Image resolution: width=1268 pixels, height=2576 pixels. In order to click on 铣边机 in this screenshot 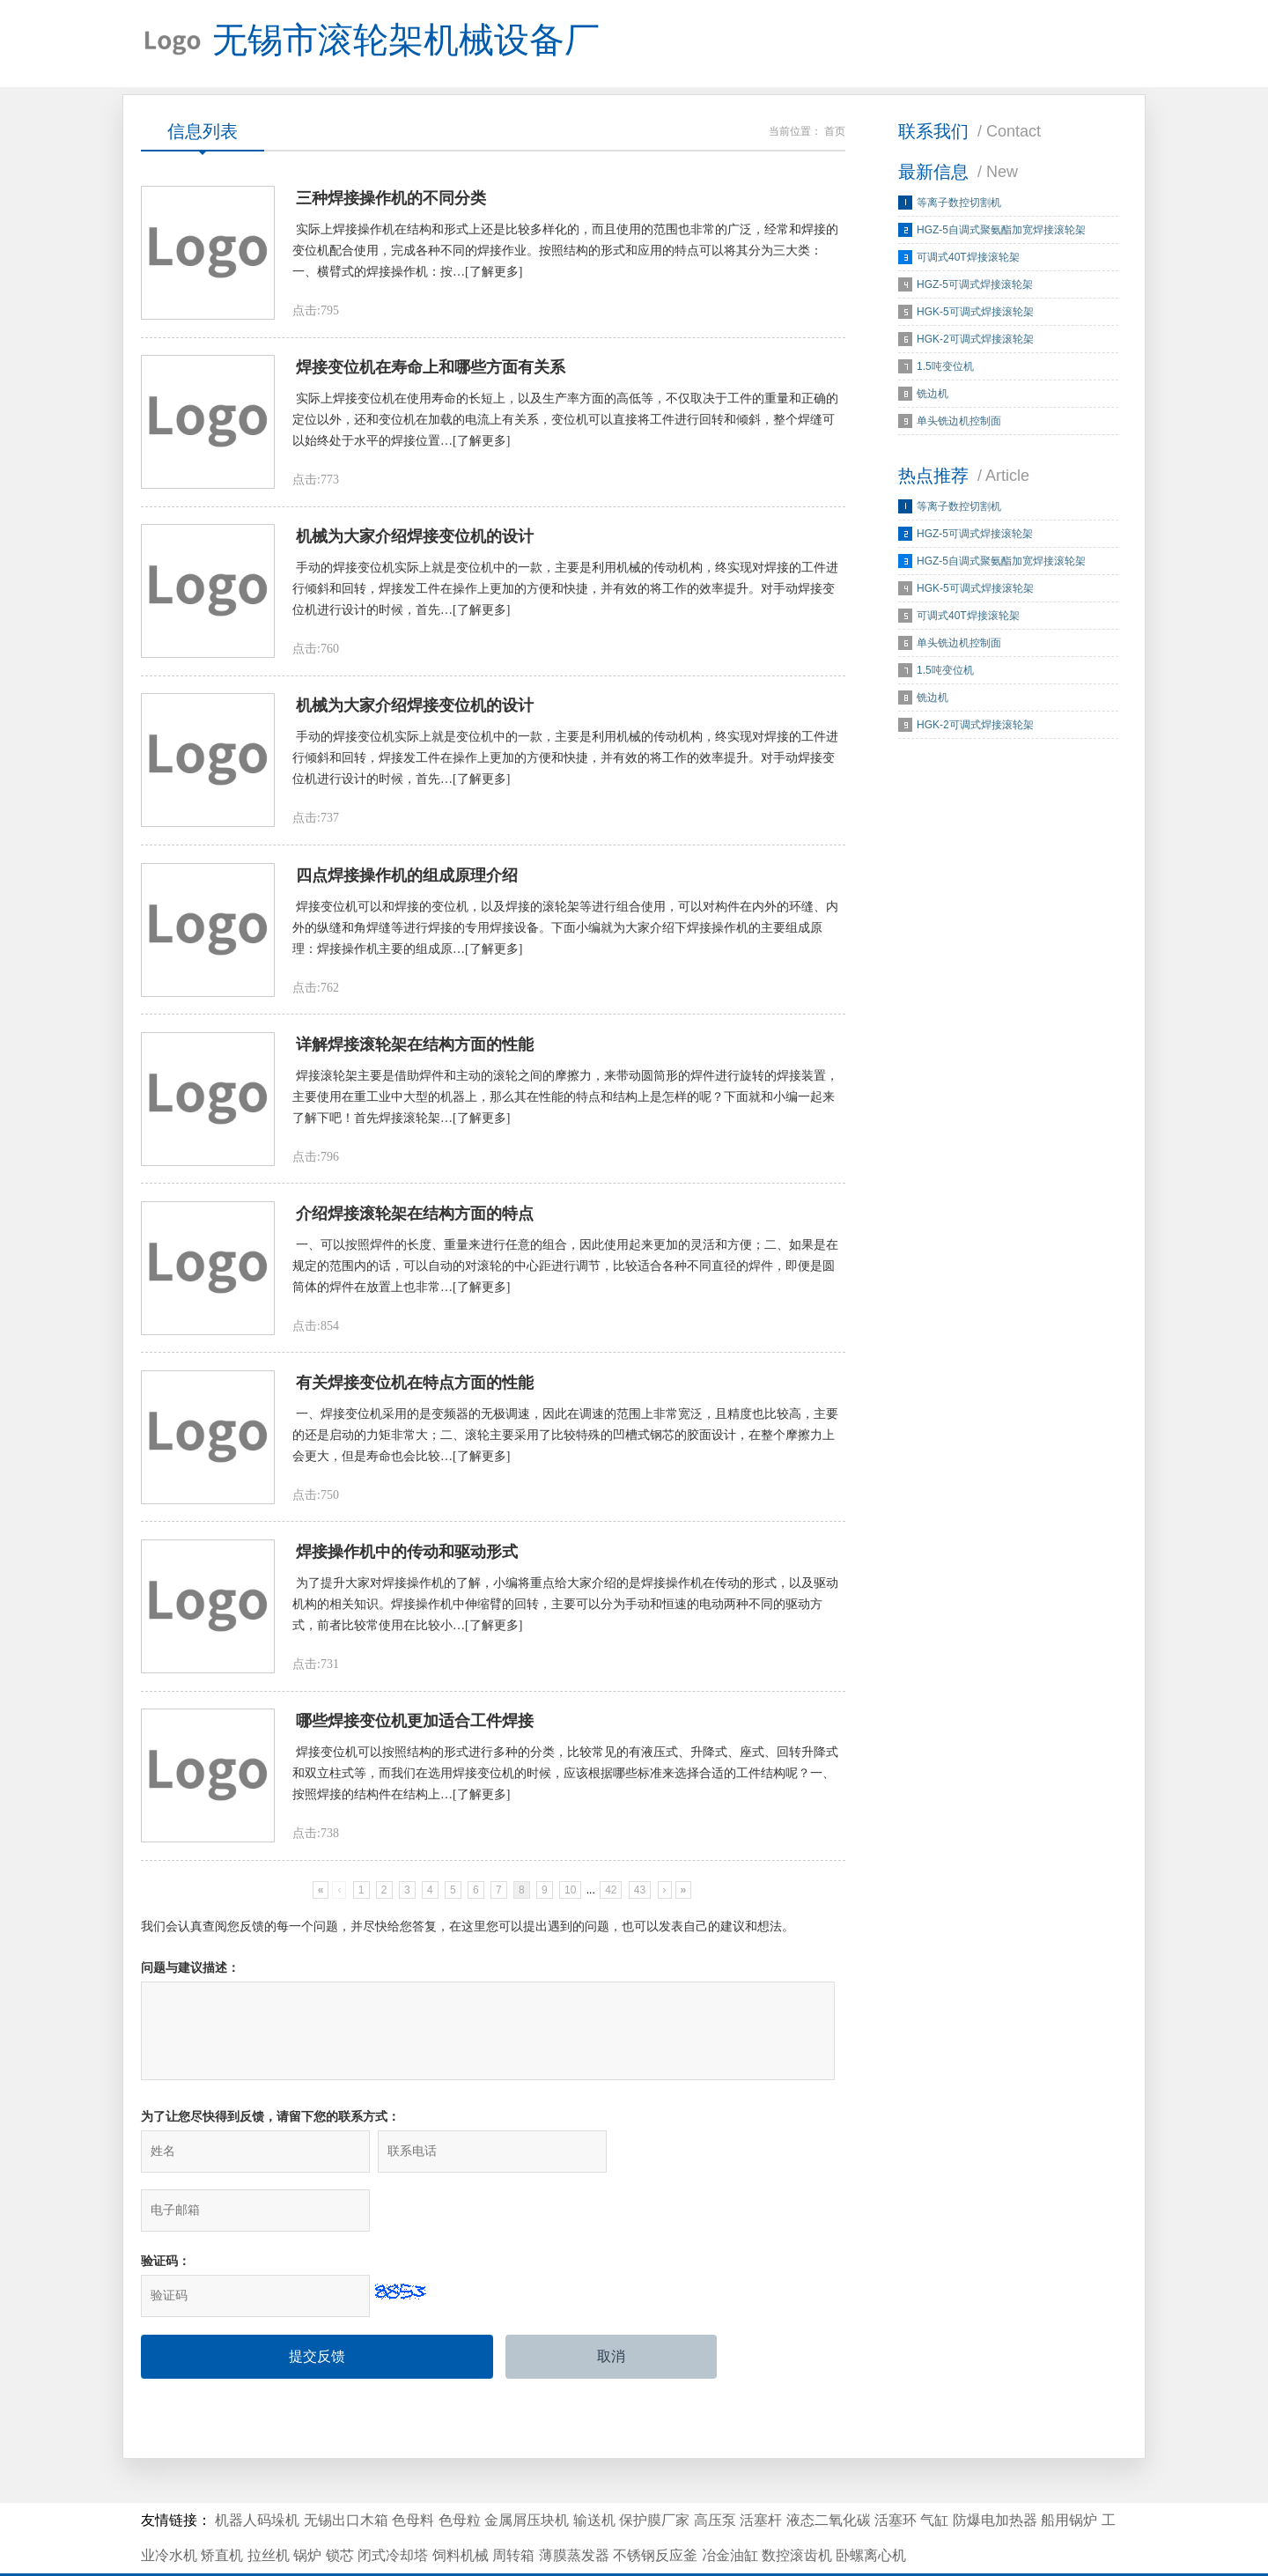, I will do `click(932, 394)`.